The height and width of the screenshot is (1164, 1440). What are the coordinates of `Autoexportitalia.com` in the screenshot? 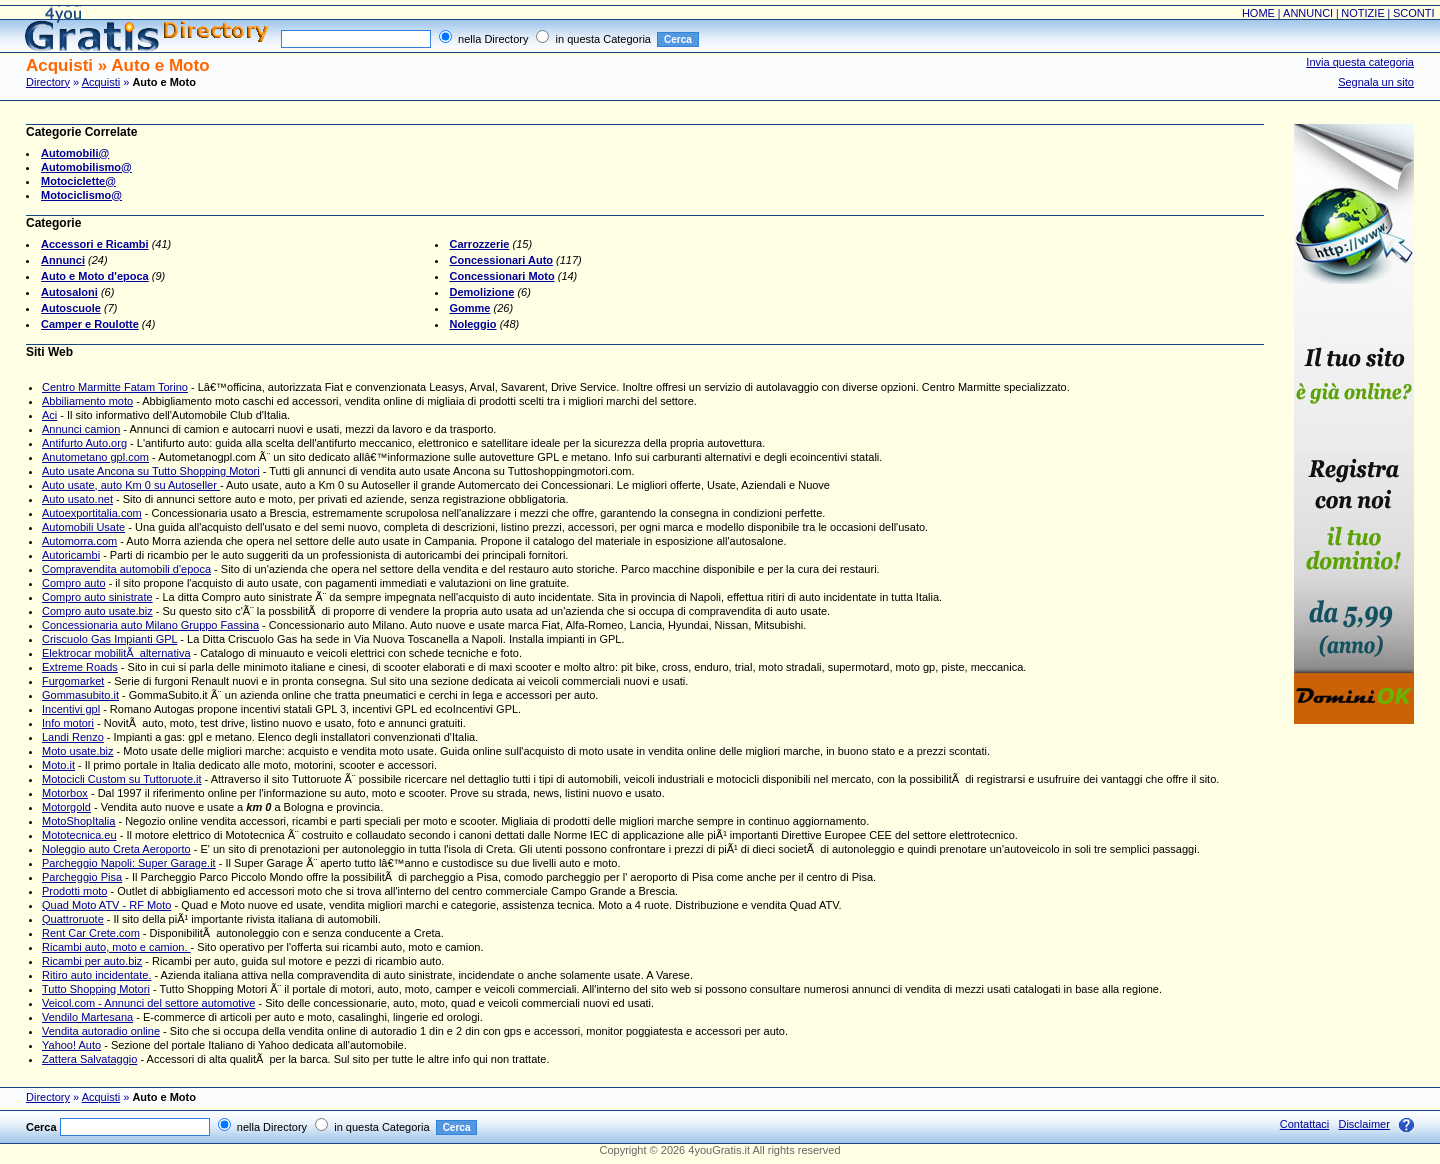 It's located at (92, 513).